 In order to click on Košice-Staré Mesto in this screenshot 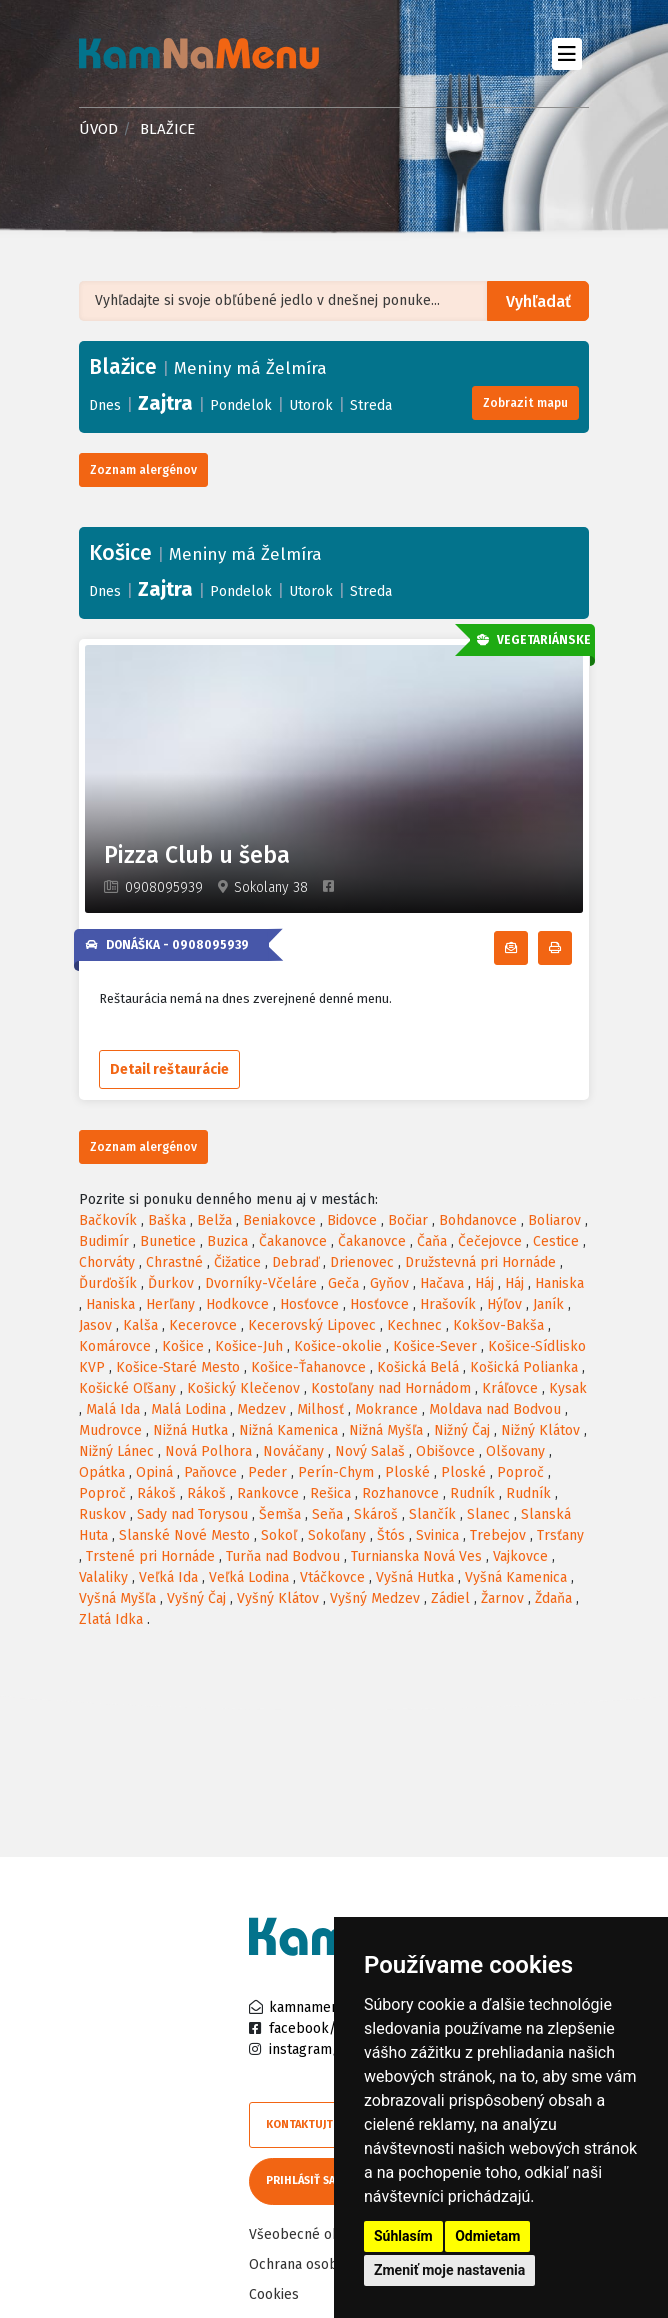, I will do `click(178, 1367)`.